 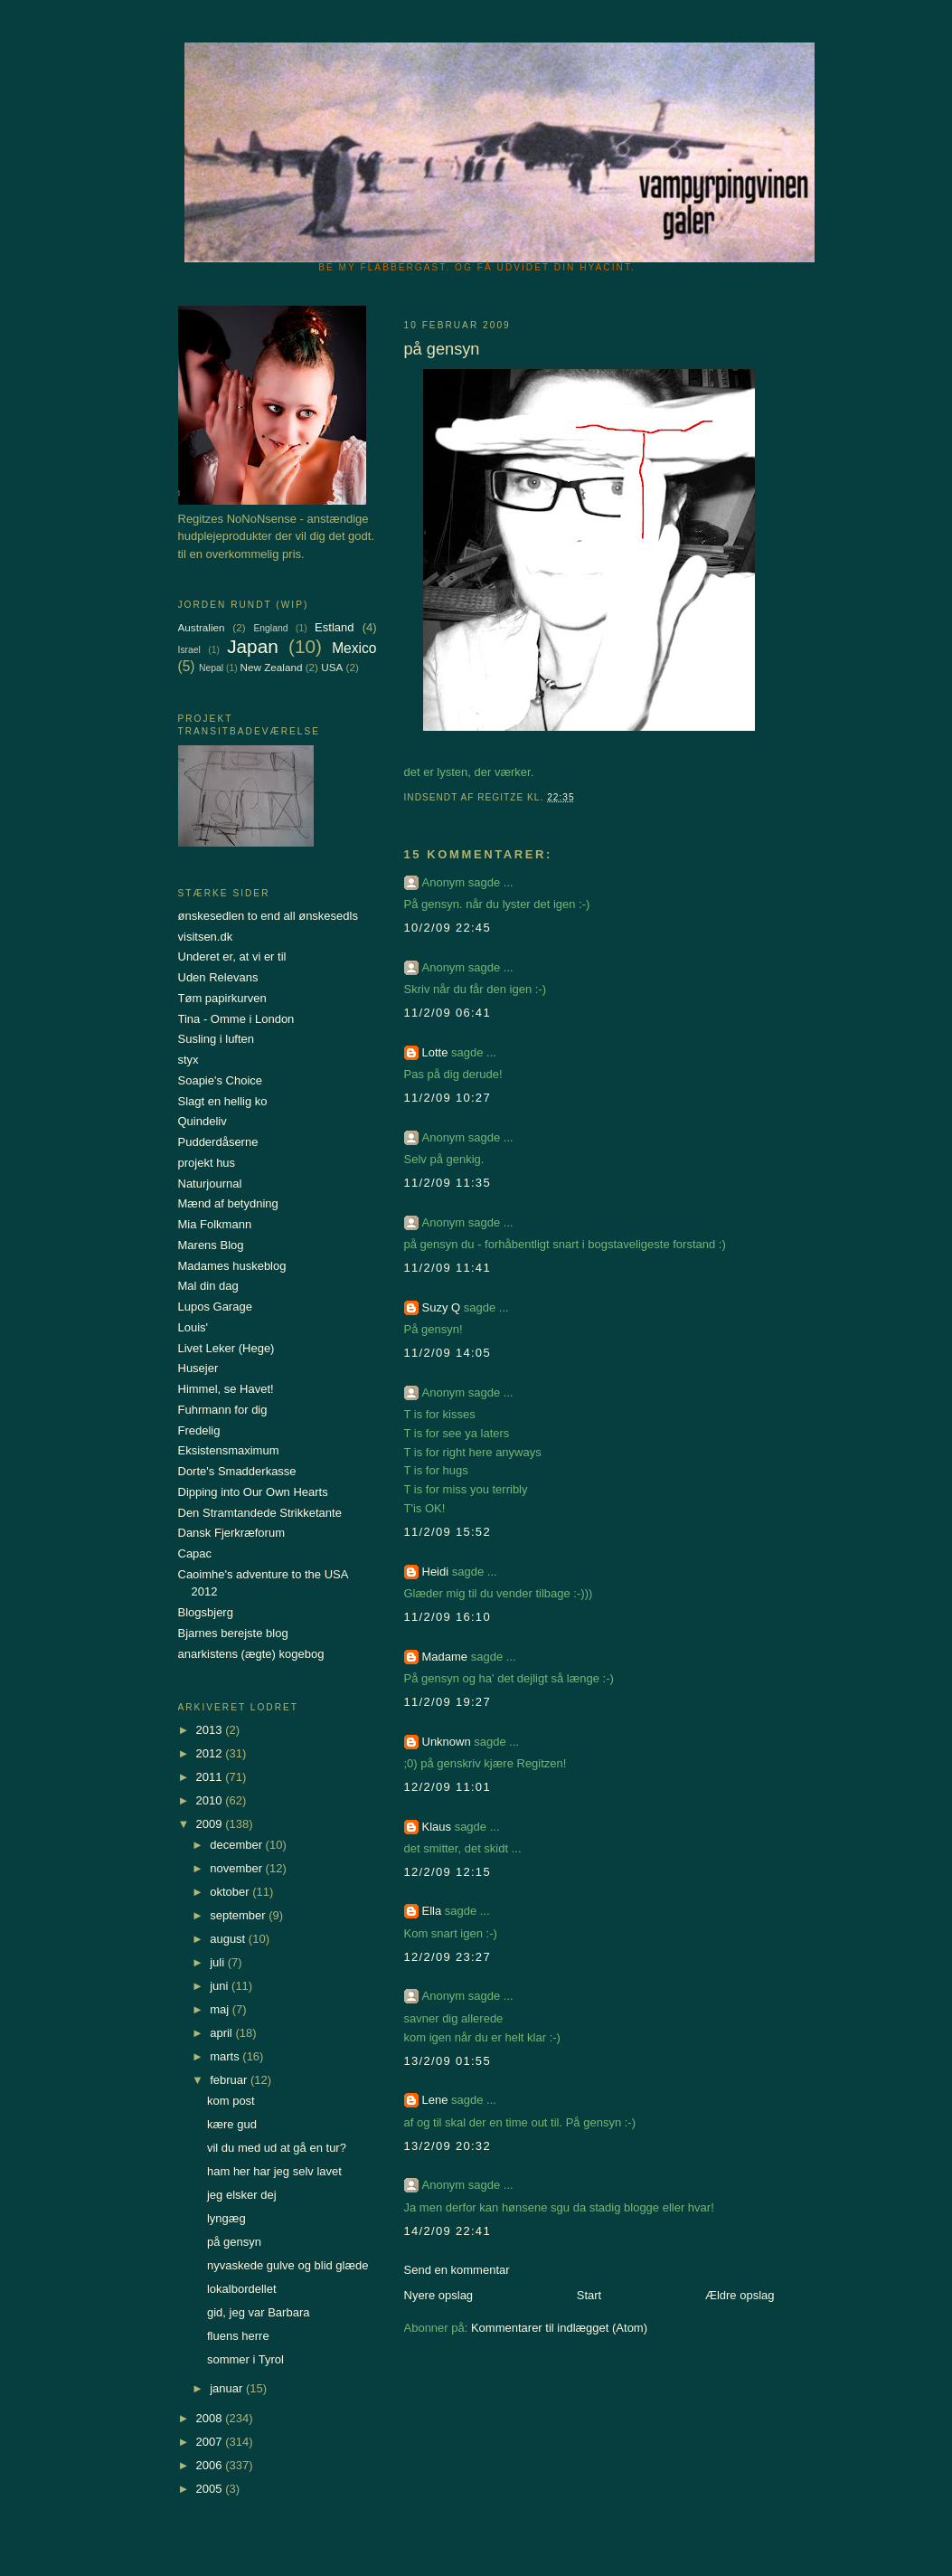 I want to click on 2008, so click(x=211, y=2418).